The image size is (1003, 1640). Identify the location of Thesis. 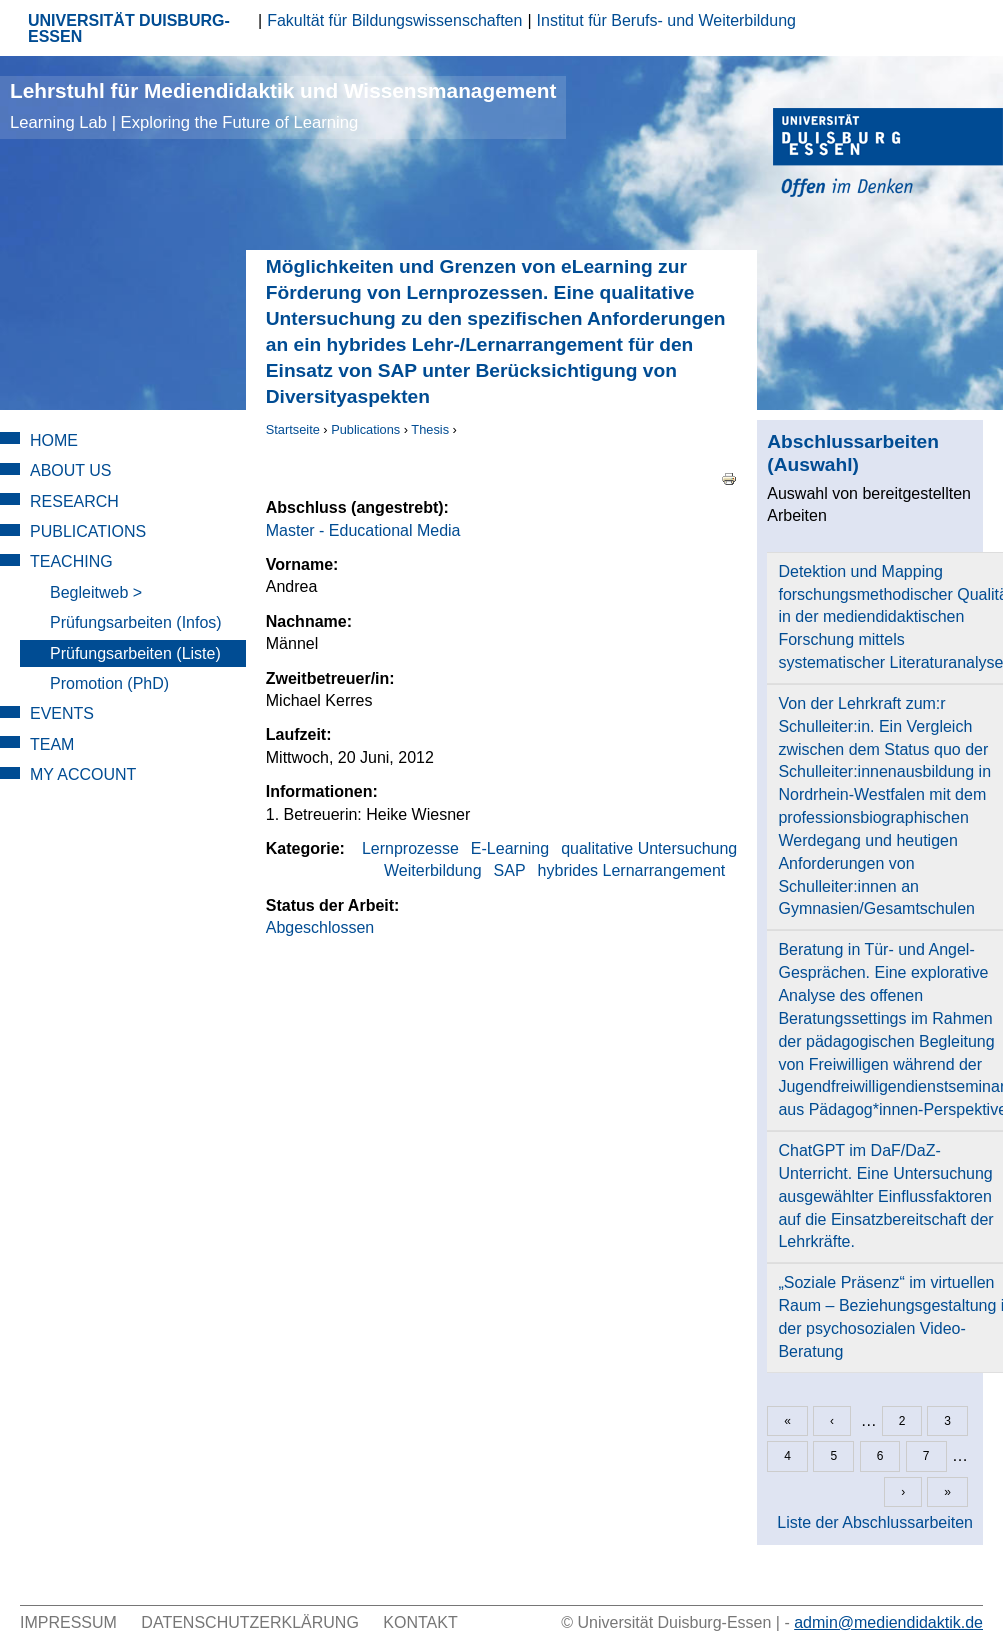
(430, 429).